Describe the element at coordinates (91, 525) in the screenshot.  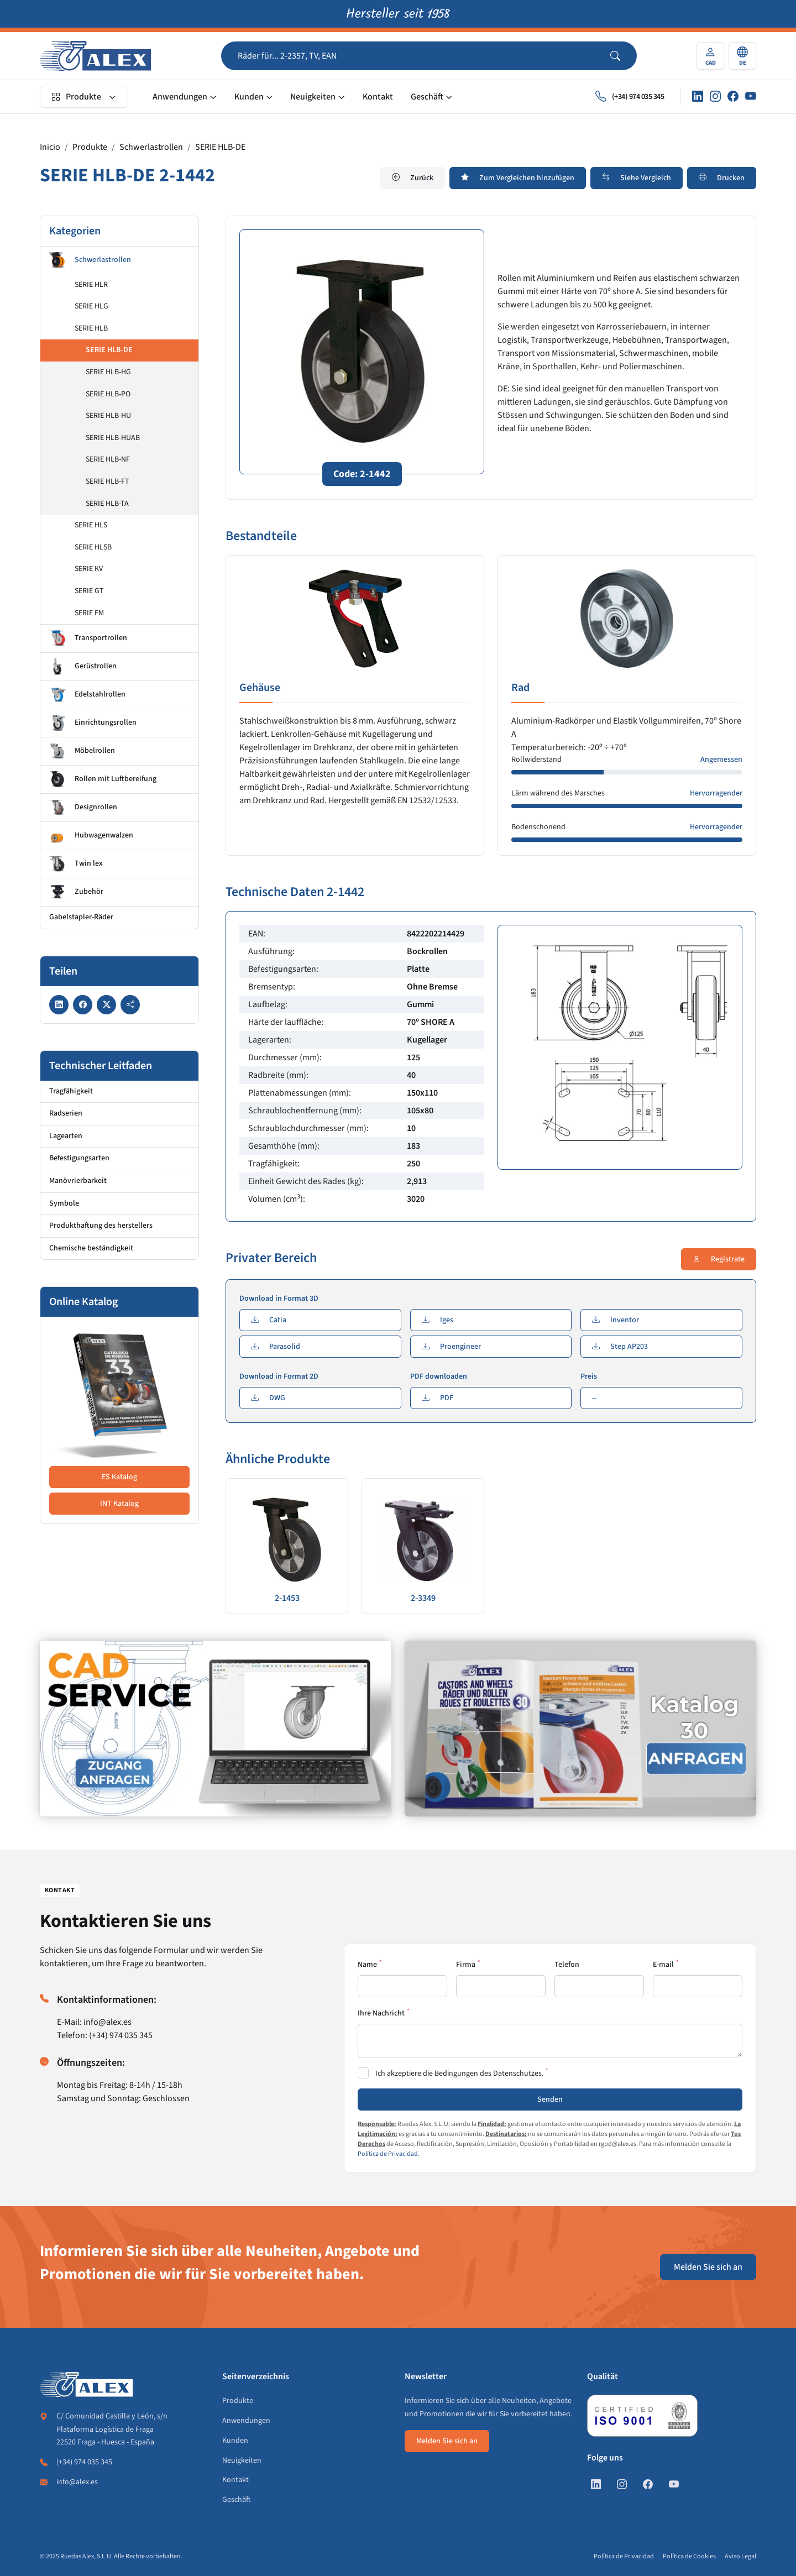
I see `SERIE HLS` at that location.